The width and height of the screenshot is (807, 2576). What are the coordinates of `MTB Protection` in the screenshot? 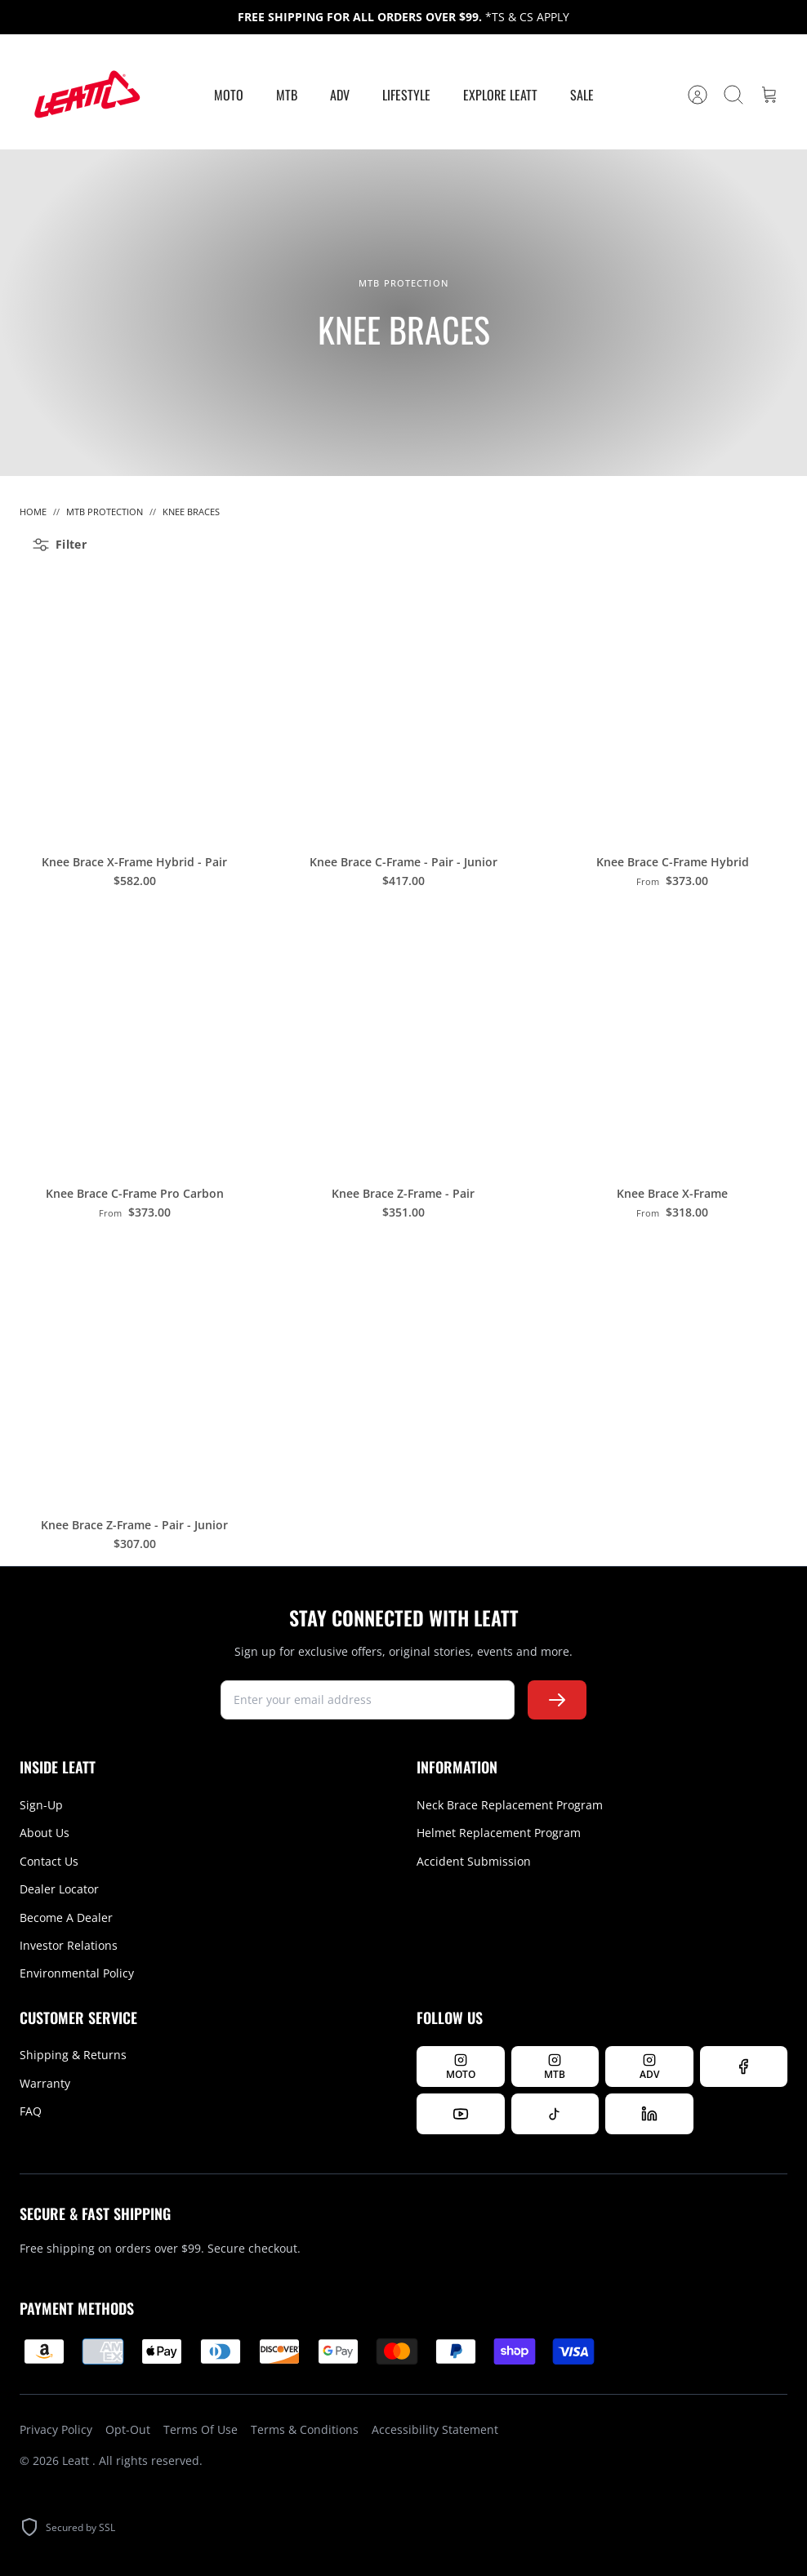 It's located at (104, 511).